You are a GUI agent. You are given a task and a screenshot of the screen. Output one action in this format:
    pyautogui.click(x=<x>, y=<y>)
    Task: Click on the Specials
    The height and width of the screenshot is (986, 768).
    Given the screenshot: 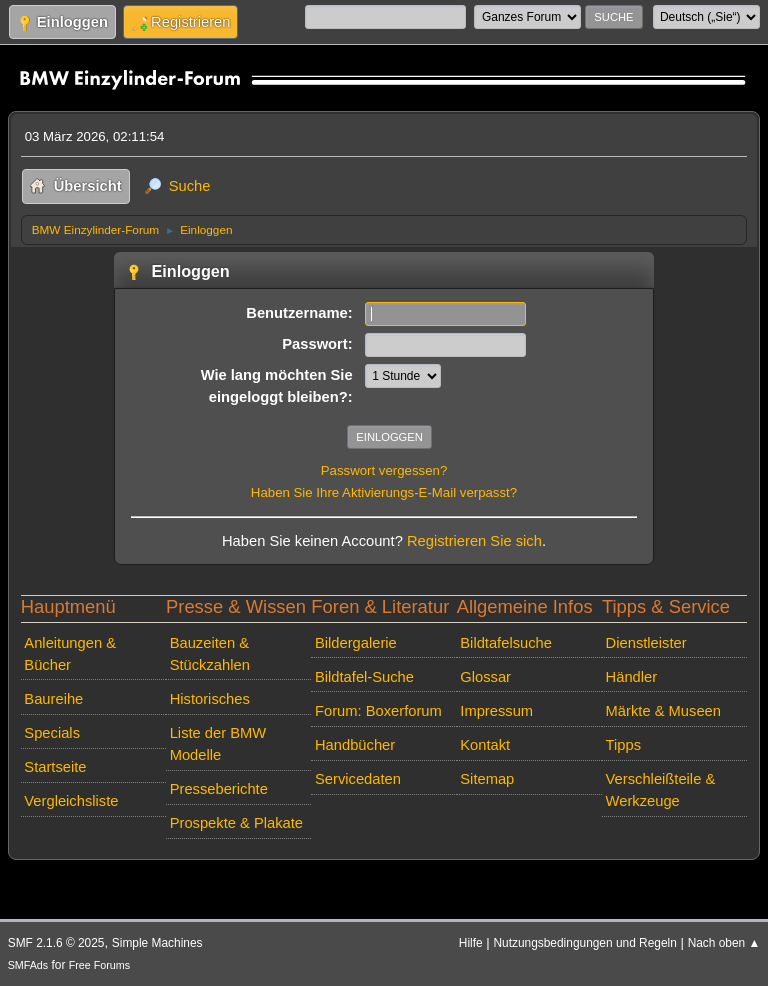 What is the action you would take?
    pyautogui.click(x=52, y=733)
    